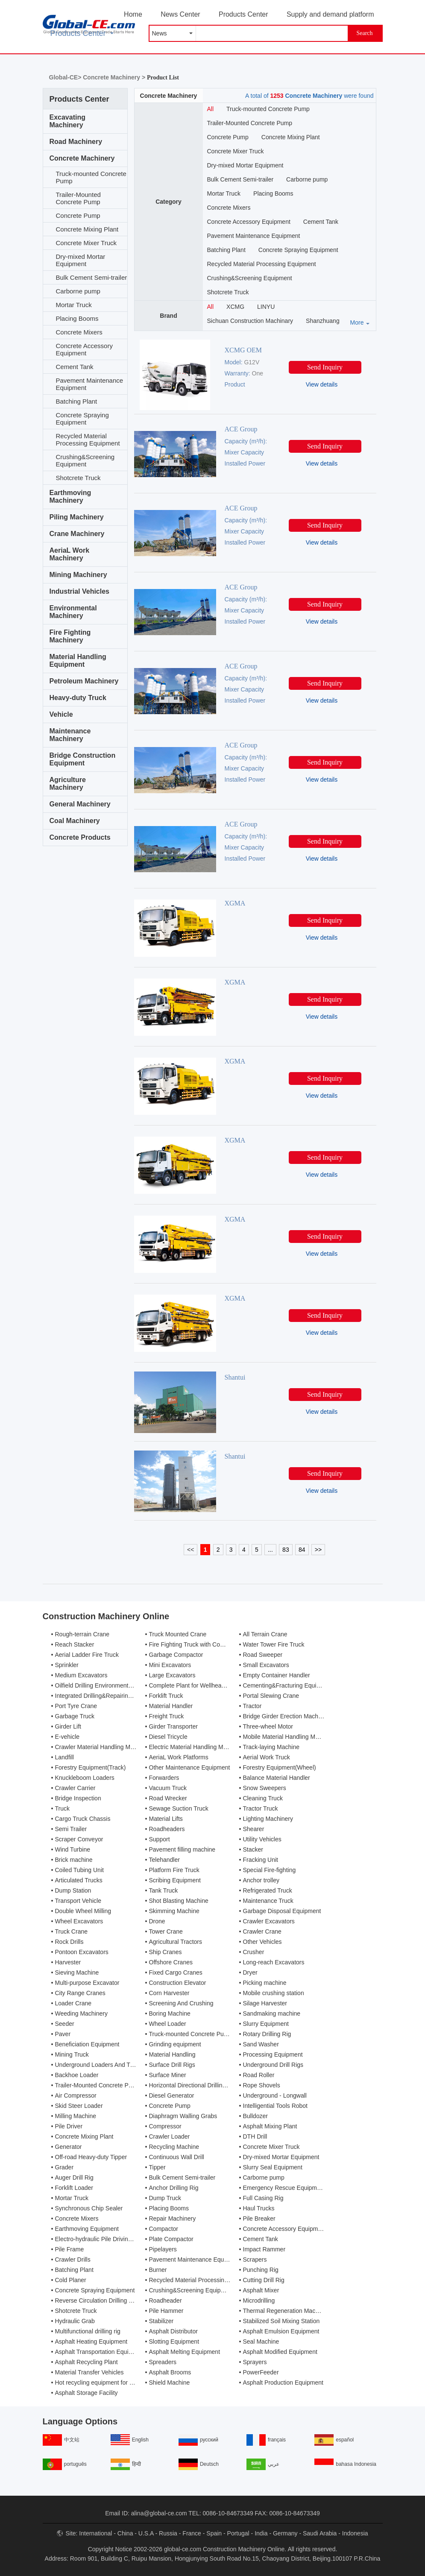  What do you see at coordinates (281, 2331) in the screenshot?
I see `Asphalt Emulsion Equipment` at bounding box center [281, 2331].